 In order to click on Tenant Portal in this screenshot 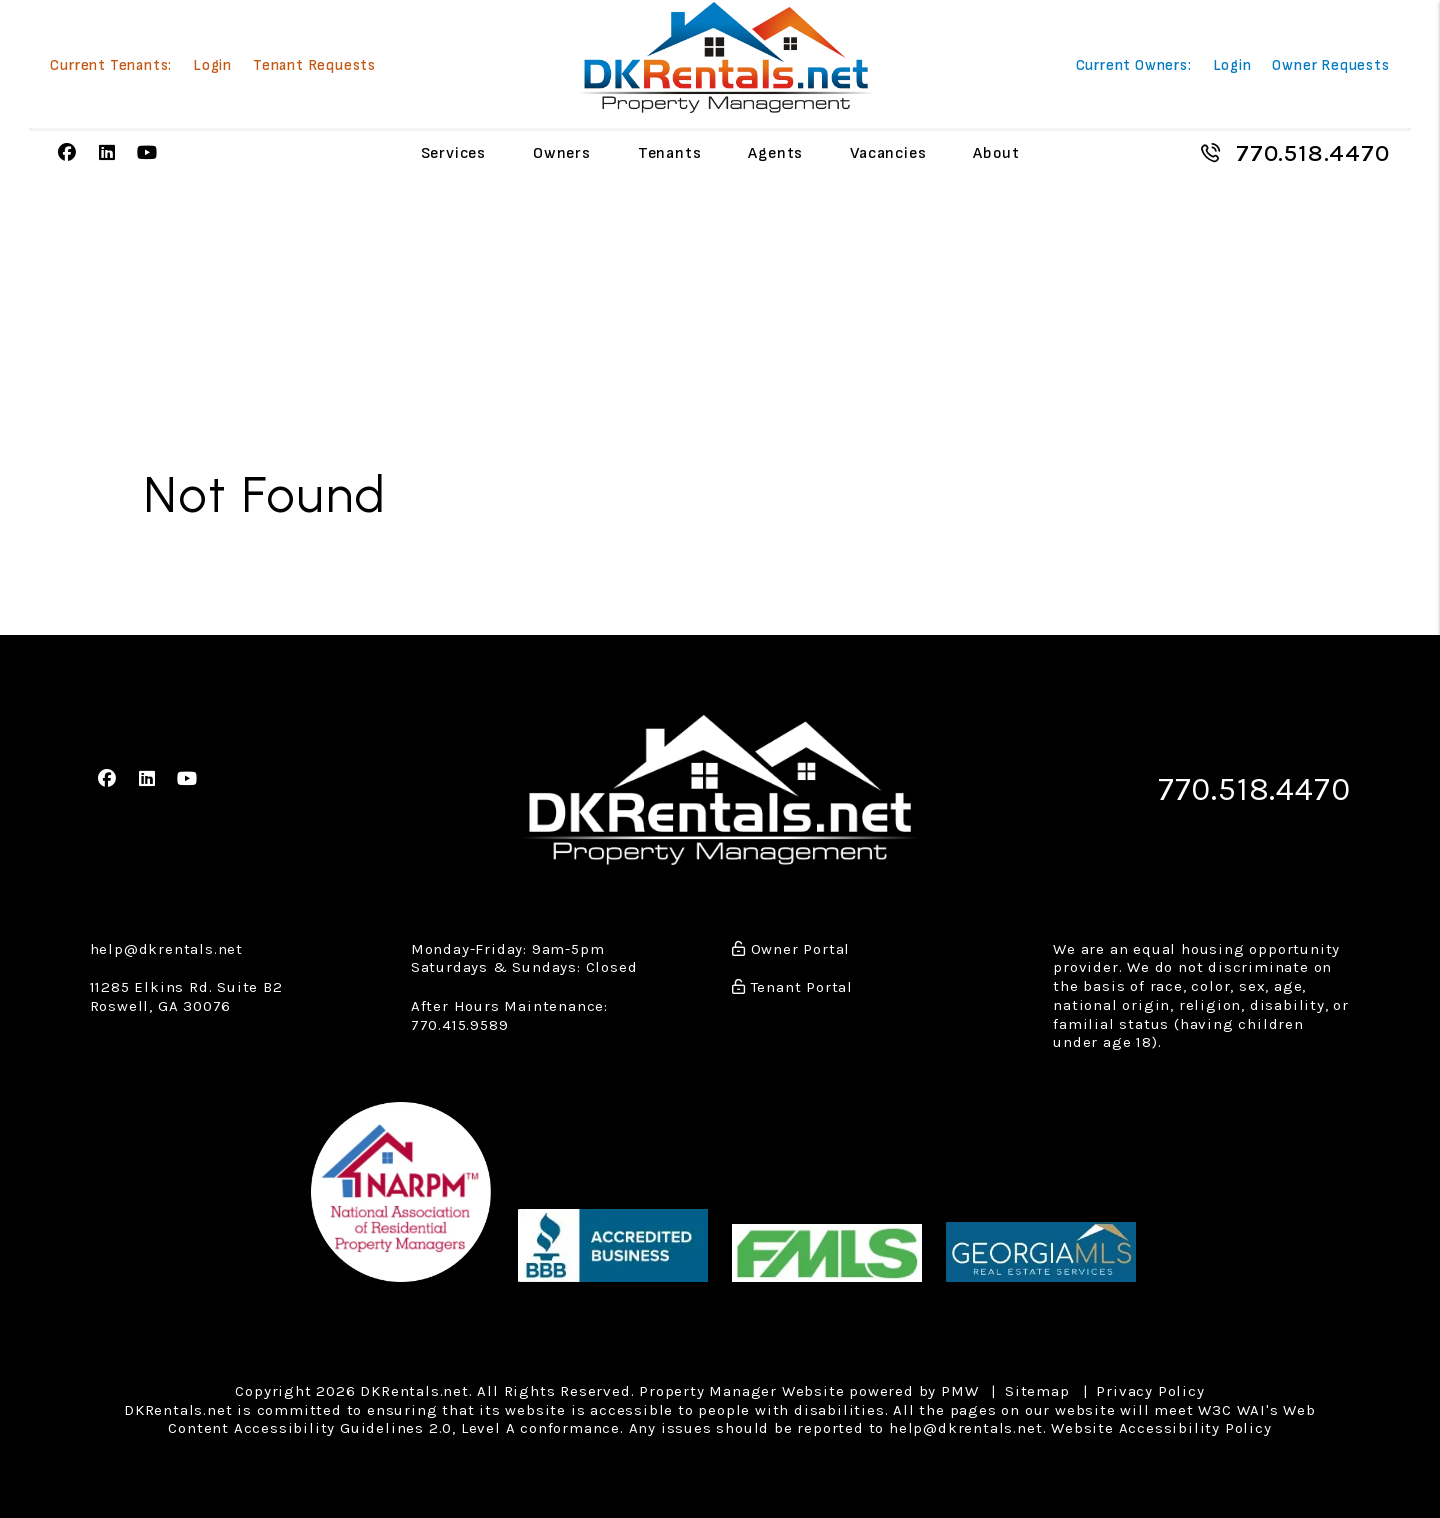, I will do `click(792, 987)`.